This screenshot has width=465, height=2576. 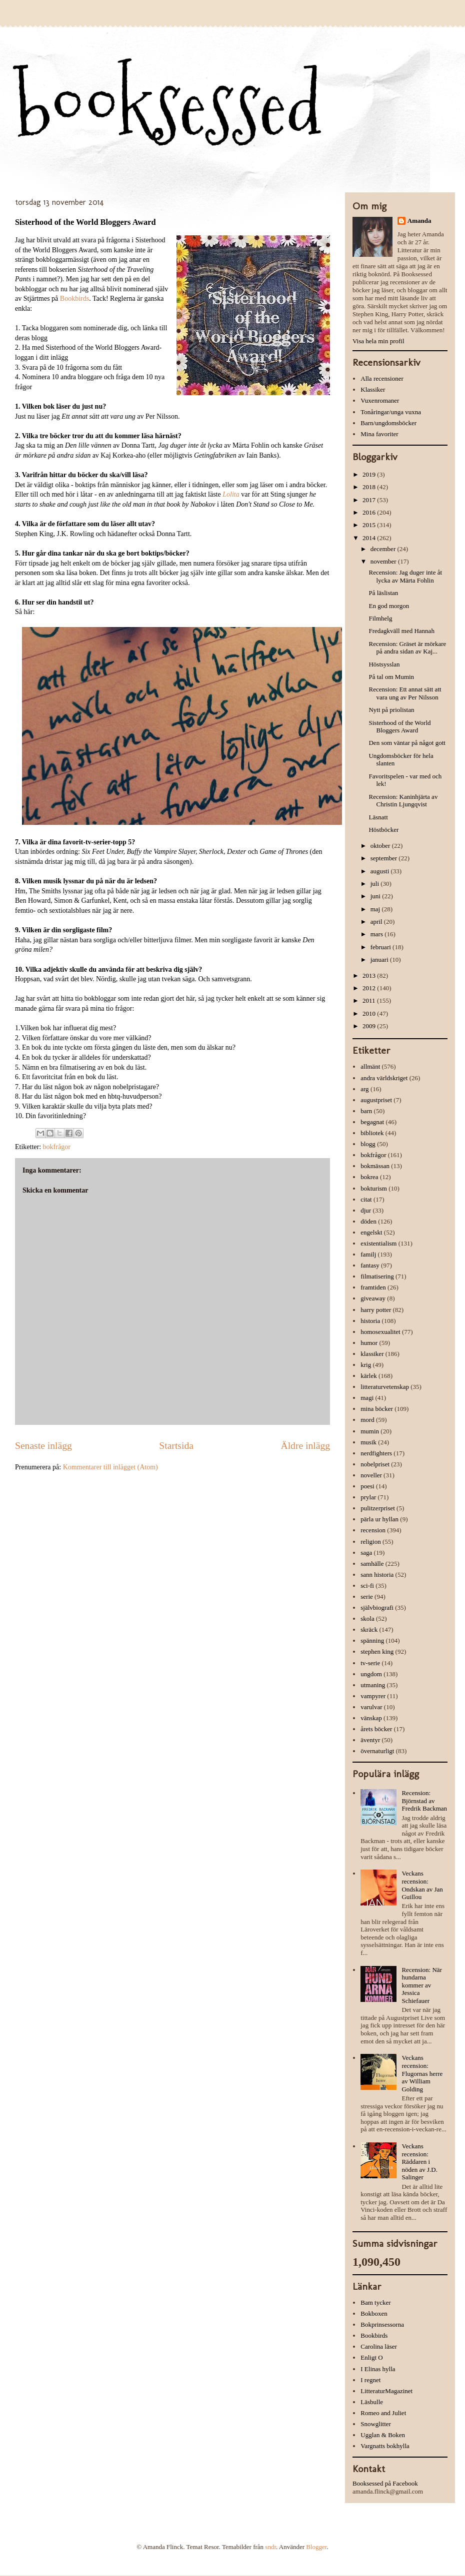 What do you see at coordinates (382, 2435) in the screenshot?
I see `Ugglan & Boken` at bounding box center [382, 2435].